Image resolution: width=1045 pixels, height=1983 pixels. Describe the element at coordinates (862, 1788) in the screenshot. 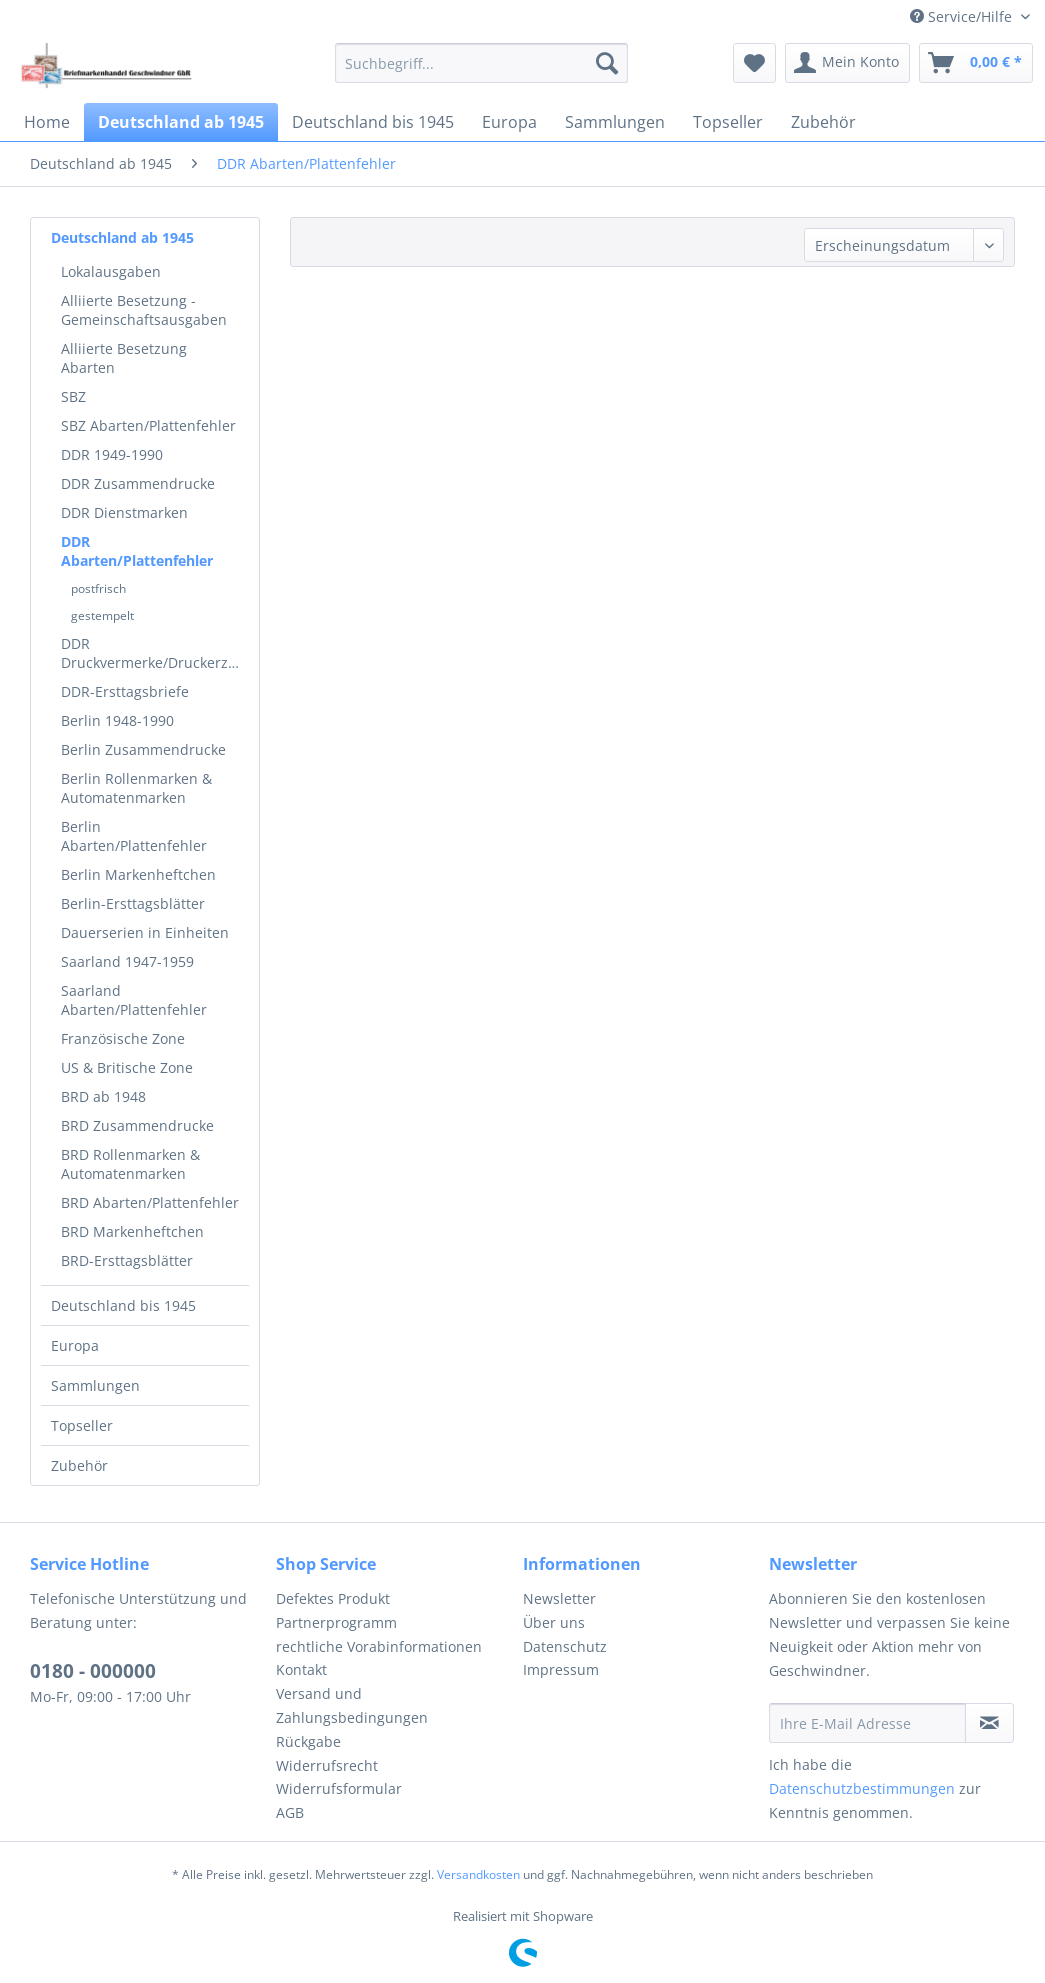

I see `Datenschutzbestimmungen` at that location.